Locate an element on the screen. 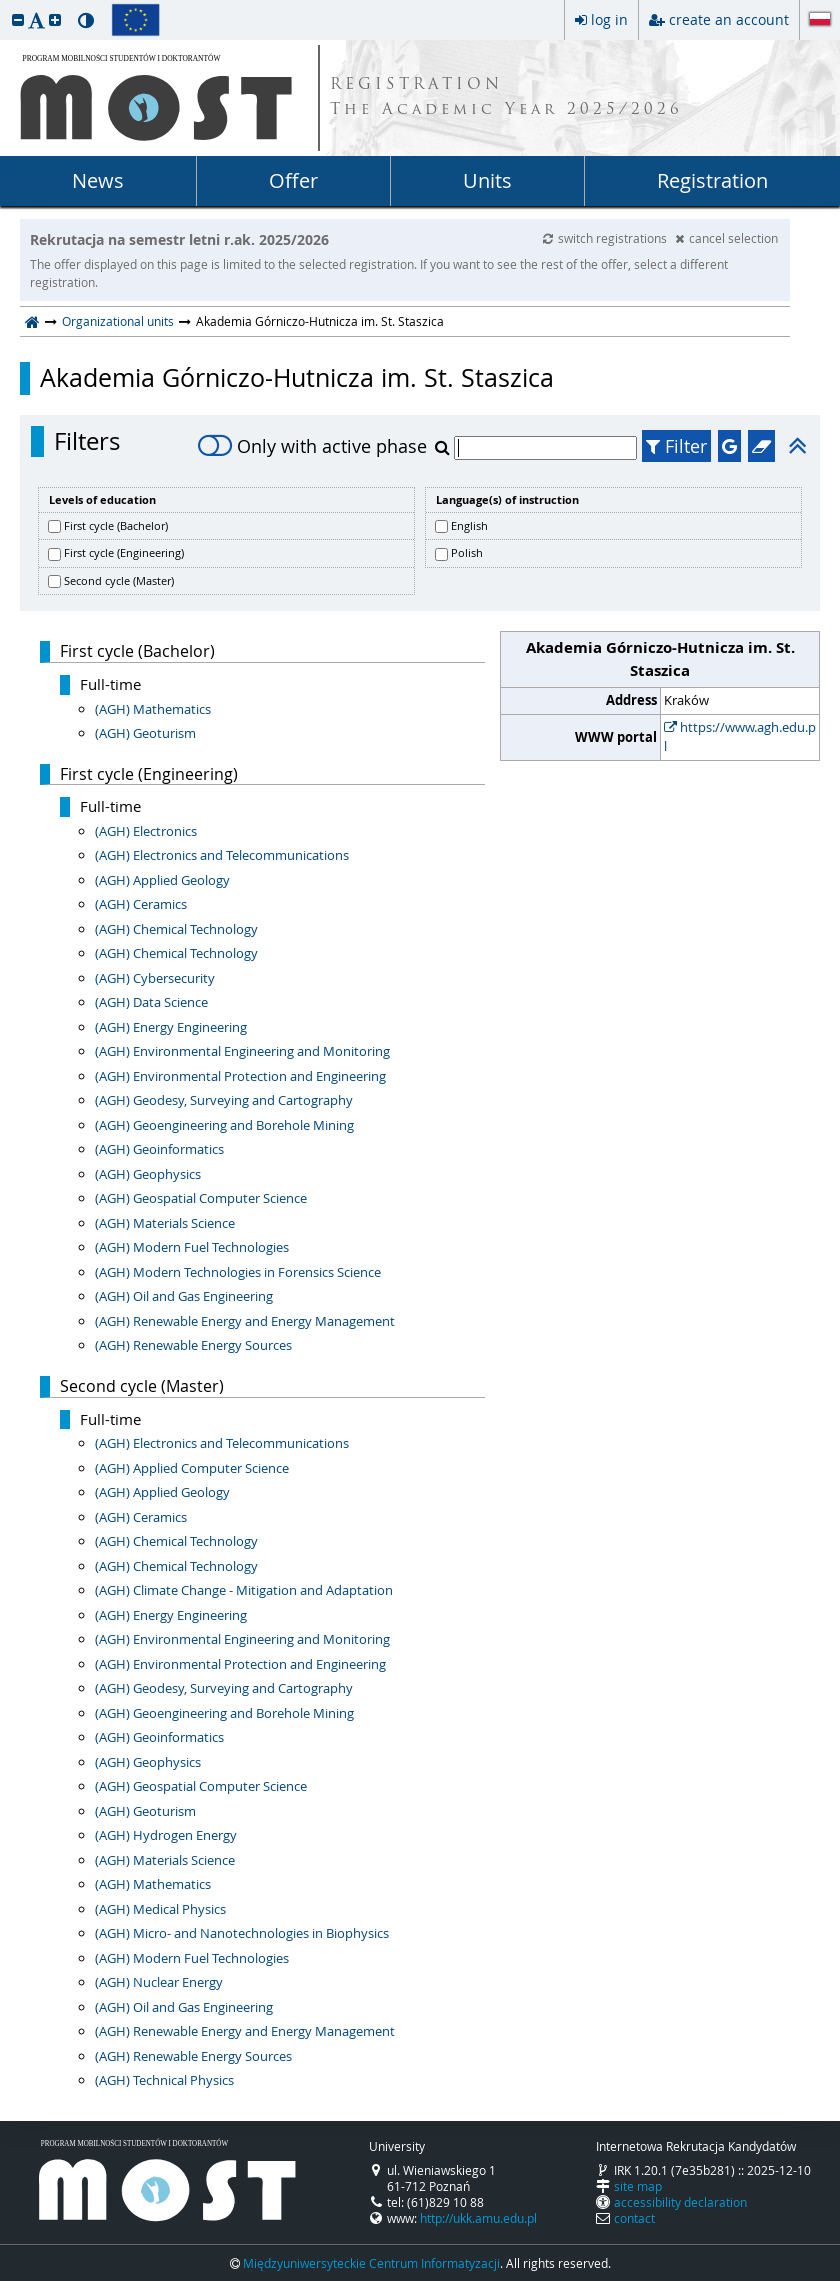 The width and height of the screenshot is (840, 2281). contact is located at coordinates (634, 2218).